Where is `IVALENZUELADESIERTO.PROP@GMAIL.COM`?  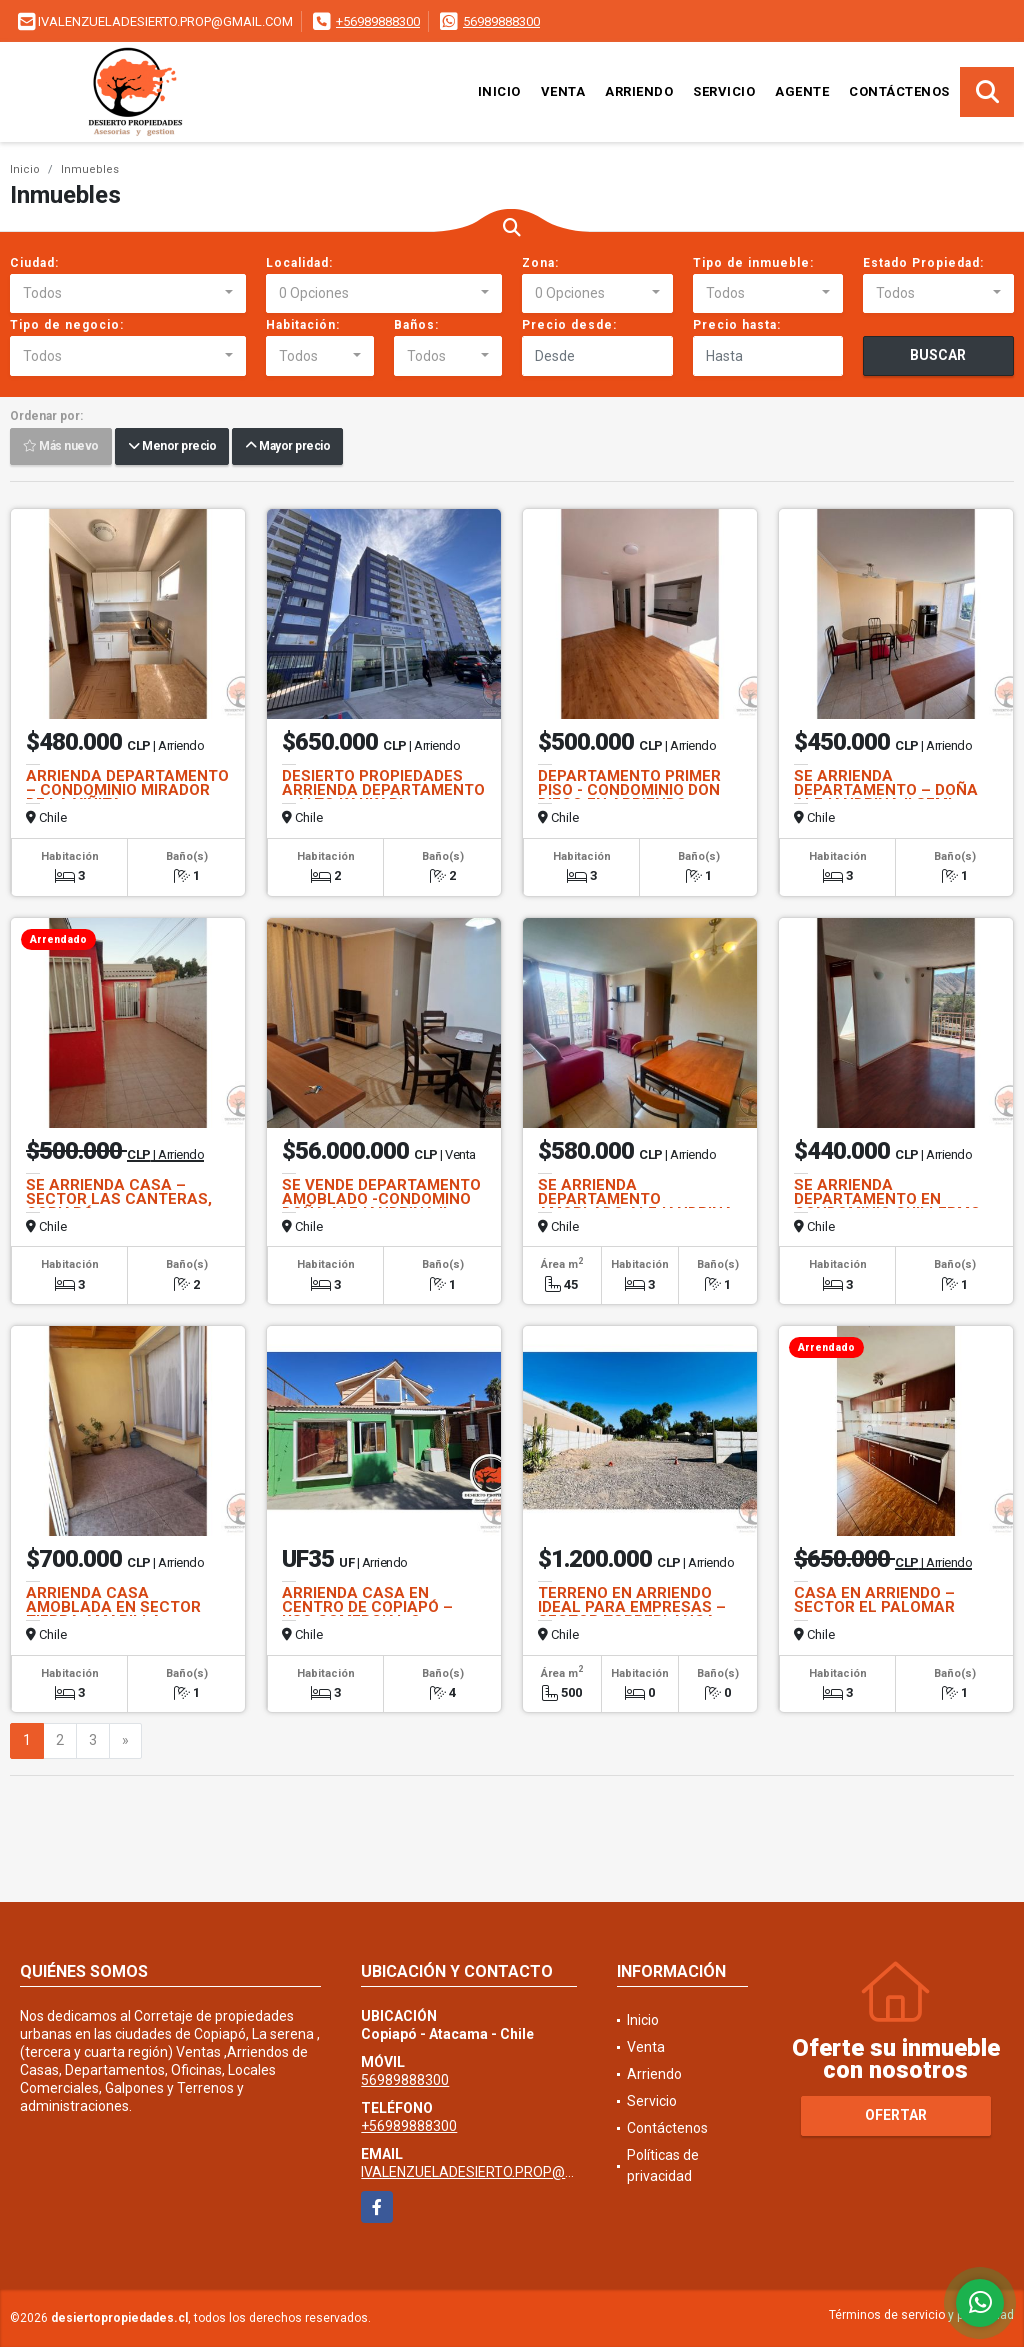 IVALENZUELADESIERTO.PROP@GMAIL.COM is located at coordinates (500, 2172).